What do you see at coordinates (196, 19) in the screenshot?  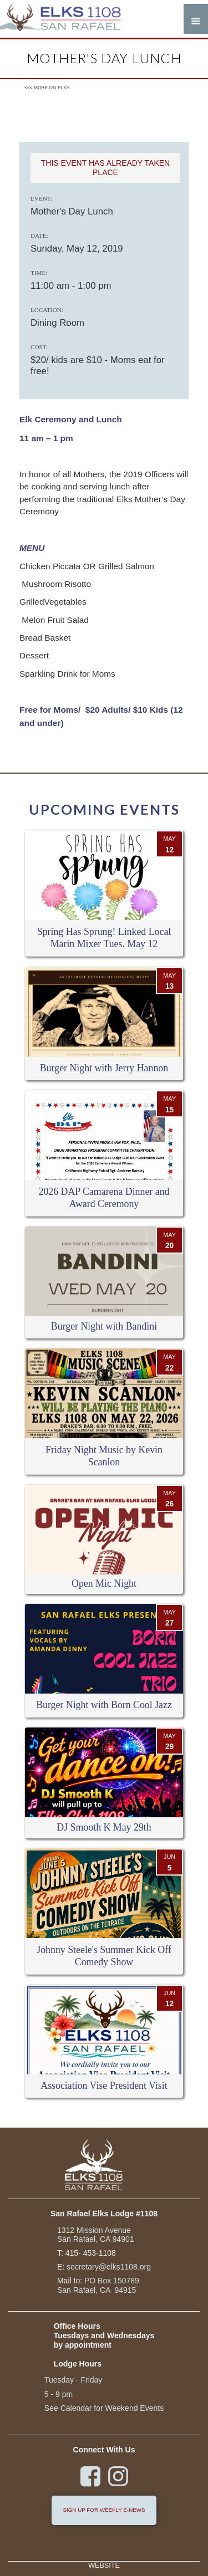 I see `[button]` at bounding box center [196, 19].